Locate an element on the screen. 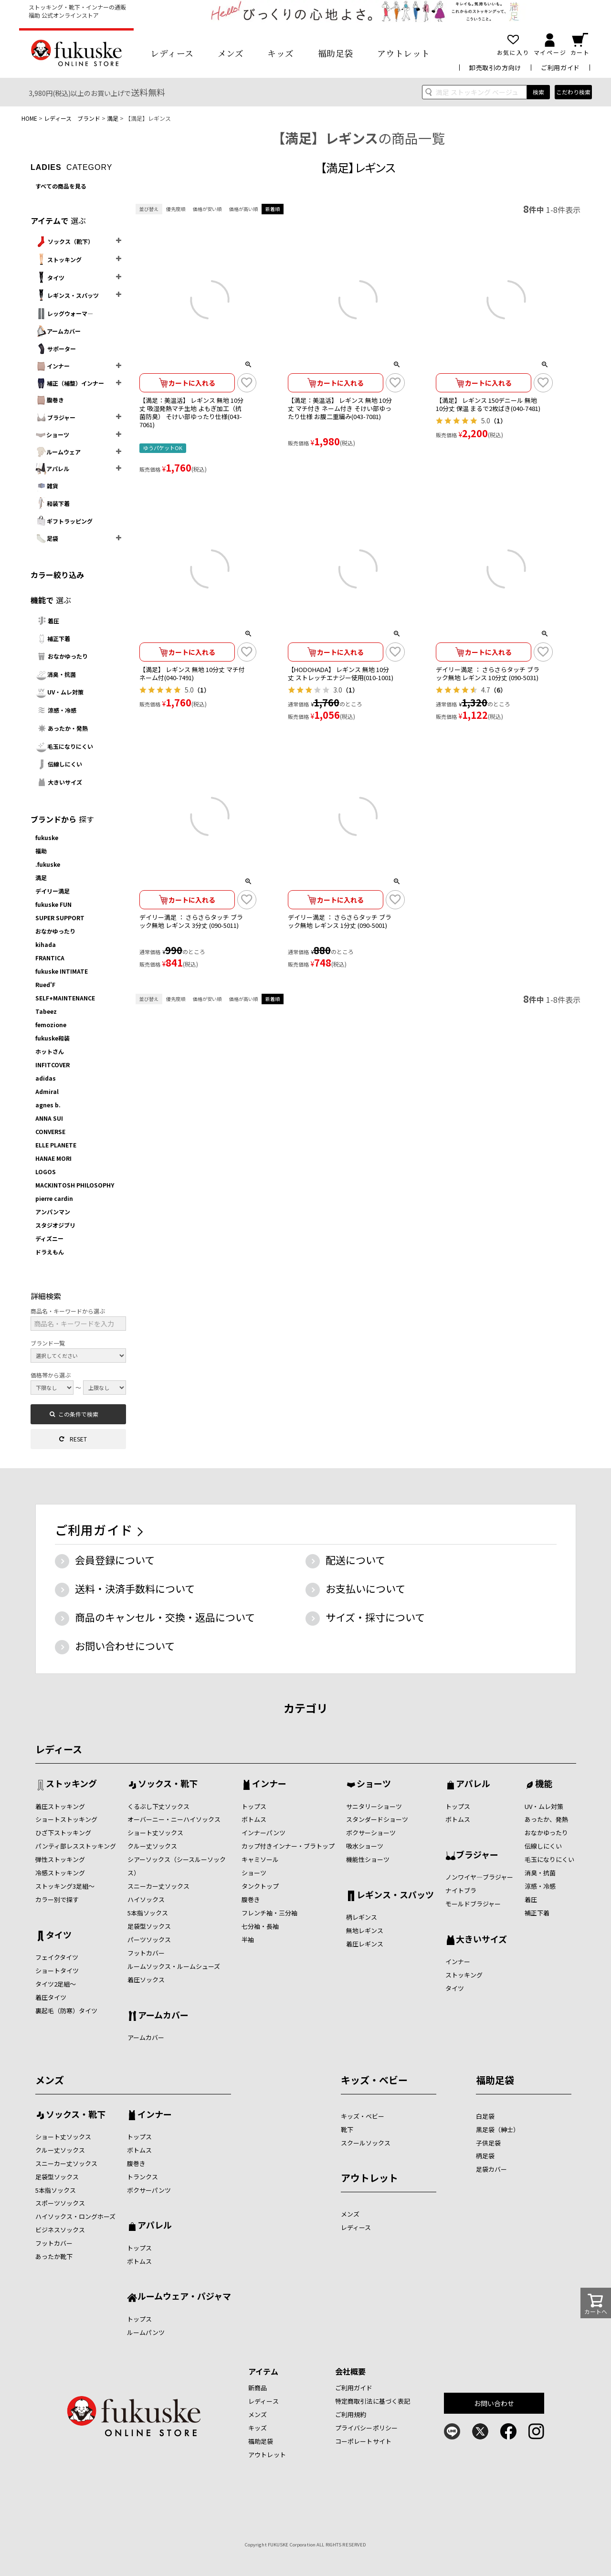  涼感・冷感 is located at coordinates (55, 710).